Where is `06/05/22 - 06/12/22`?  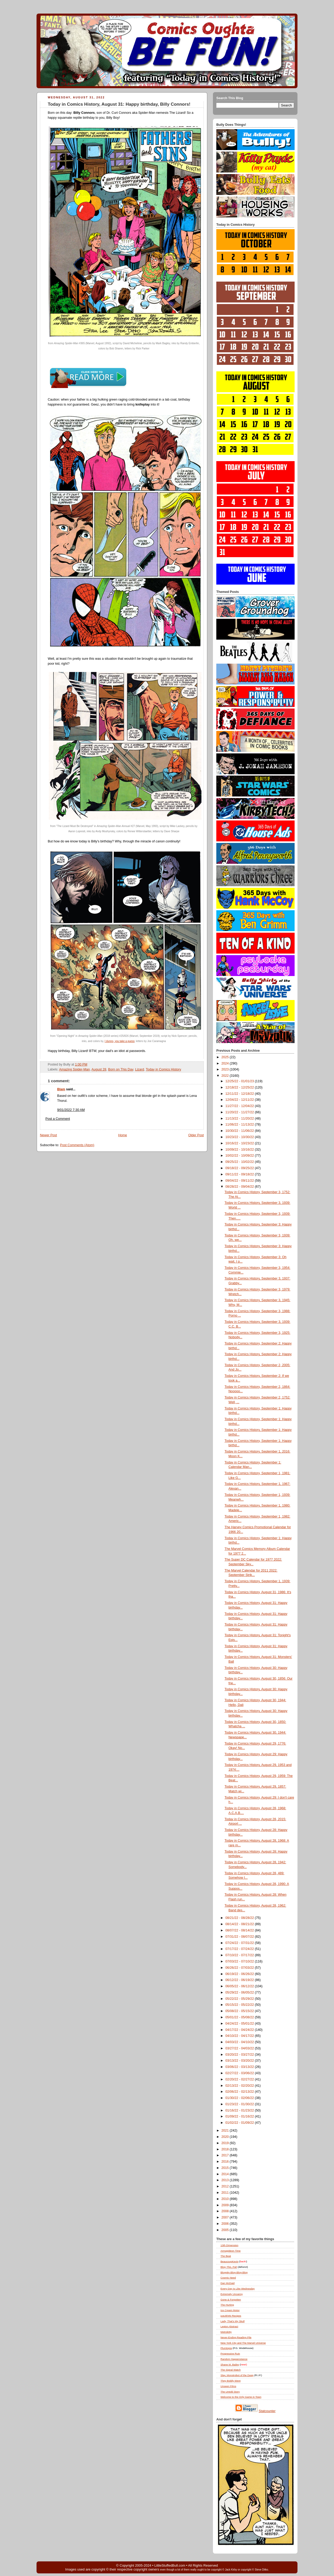
06/05/22 - 06/12/22 is located at coordinates (240, 1986).